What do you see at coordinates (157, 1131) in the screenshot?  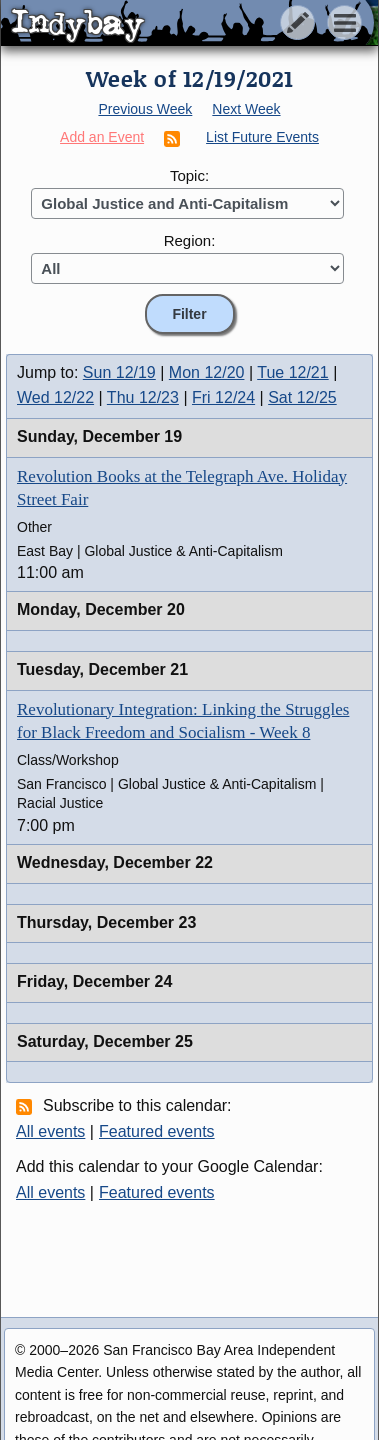 I see `Featured events` at bounding box center [157, 1131].